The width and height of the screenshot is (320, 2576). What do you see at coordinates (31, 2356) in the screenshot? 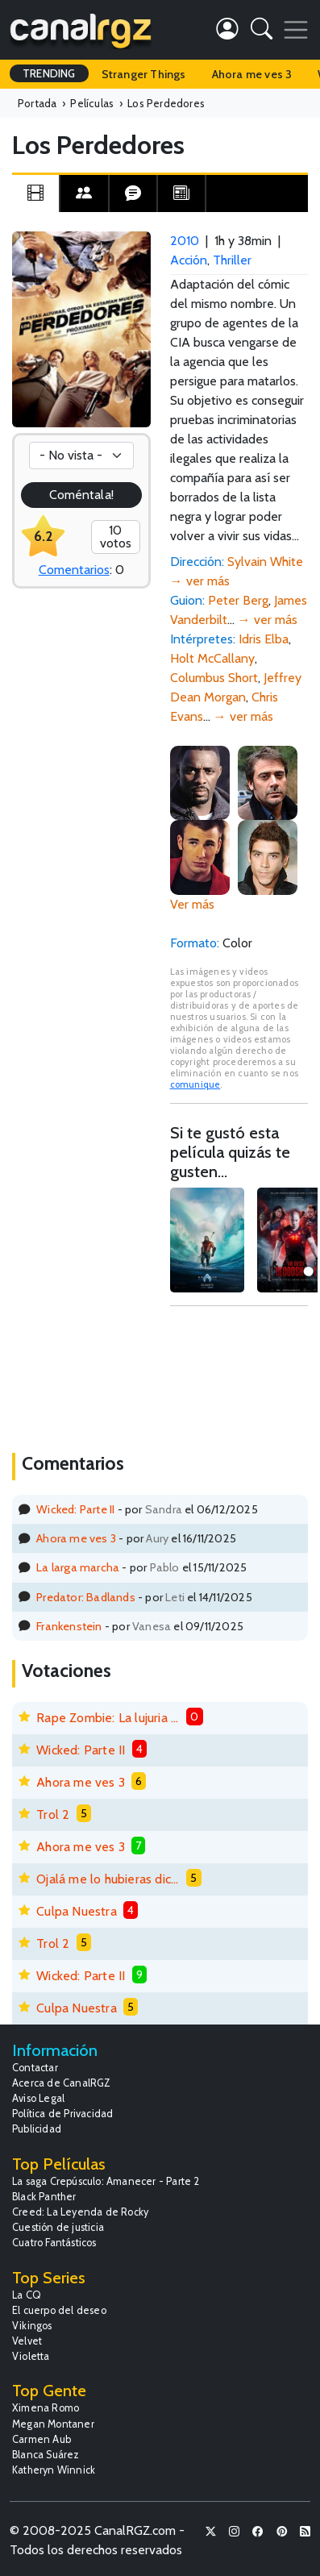
I see `Violetta` at bounding box center [31, 2356].